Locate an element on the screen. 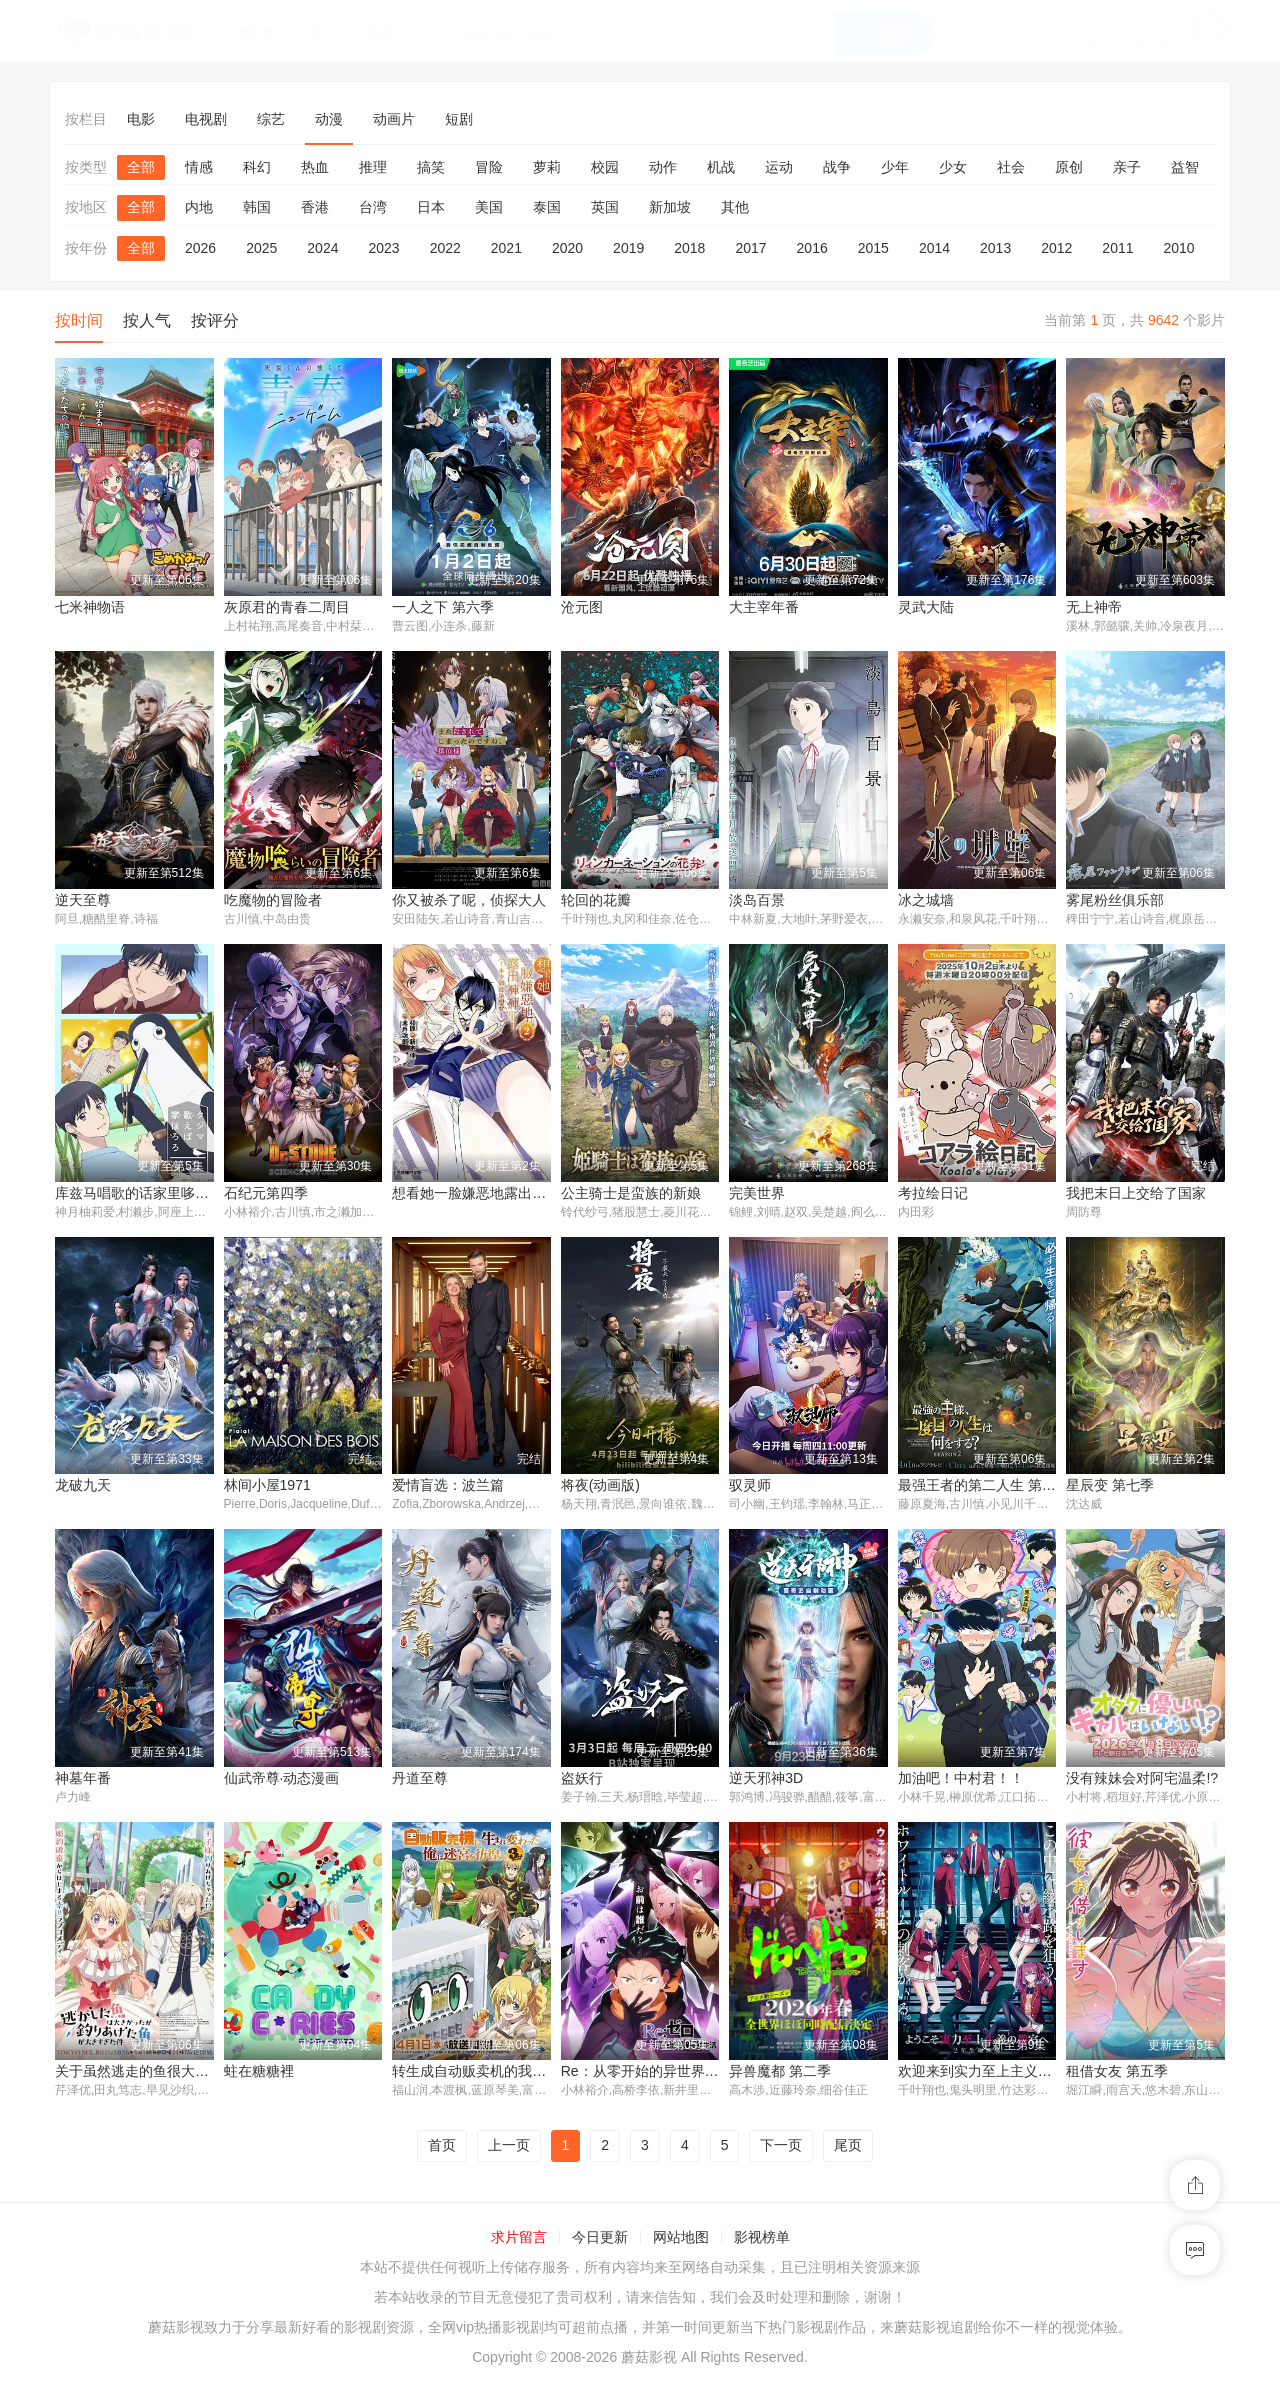  雾尾粉丝俱乐部 is located at coordinates (1115, 900).